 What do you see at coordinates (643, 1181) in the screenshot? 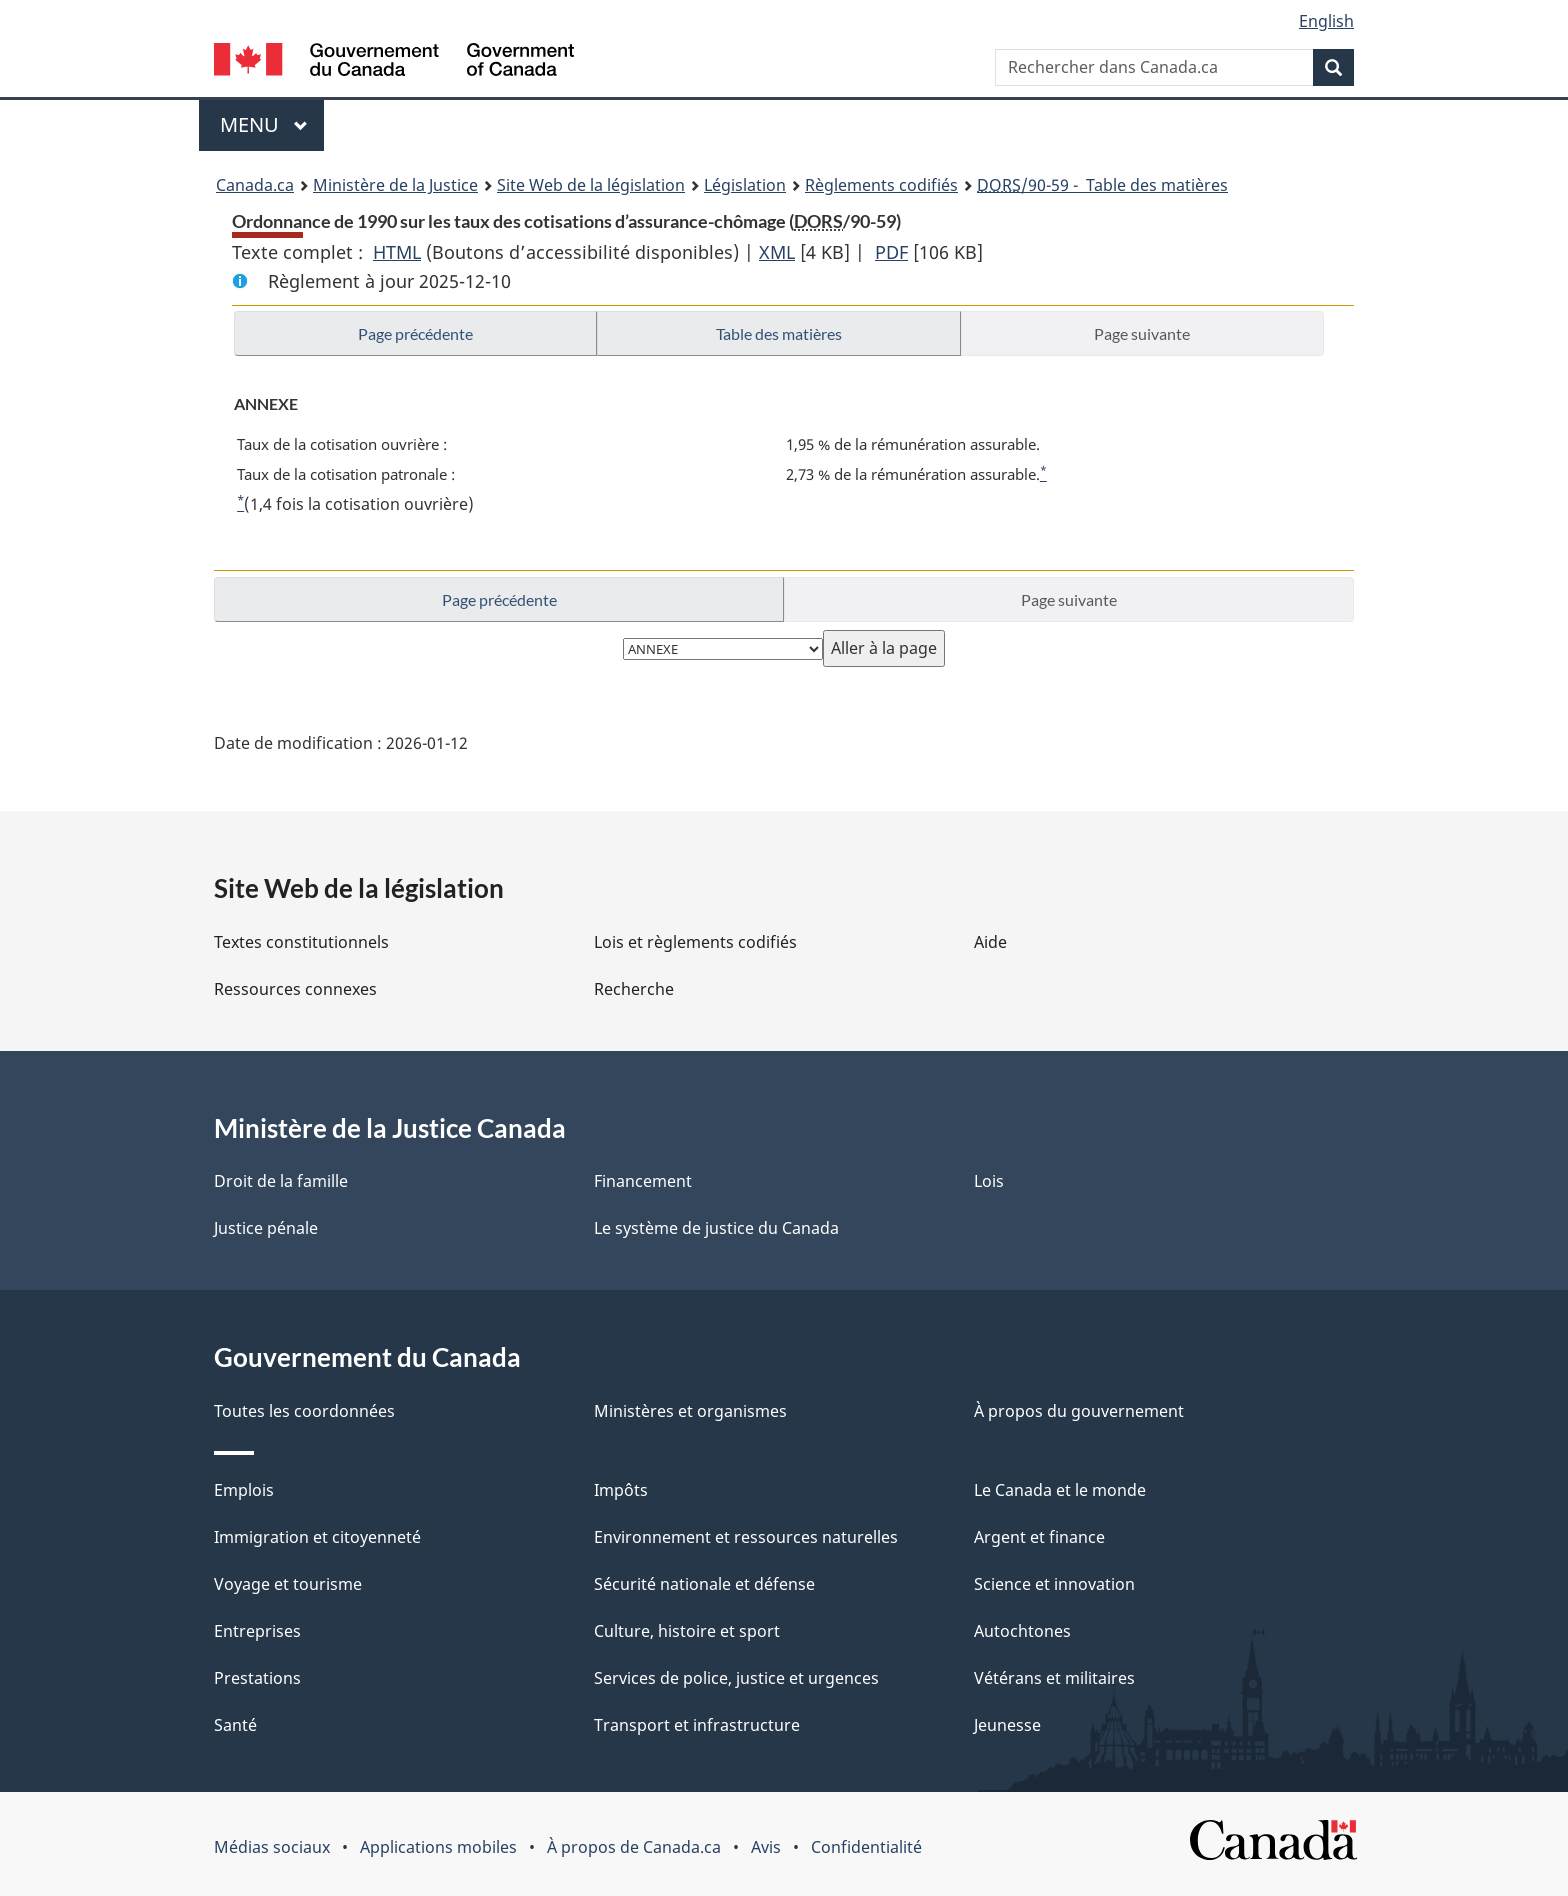
I see `Financement` at bounding box center [643, 1181].